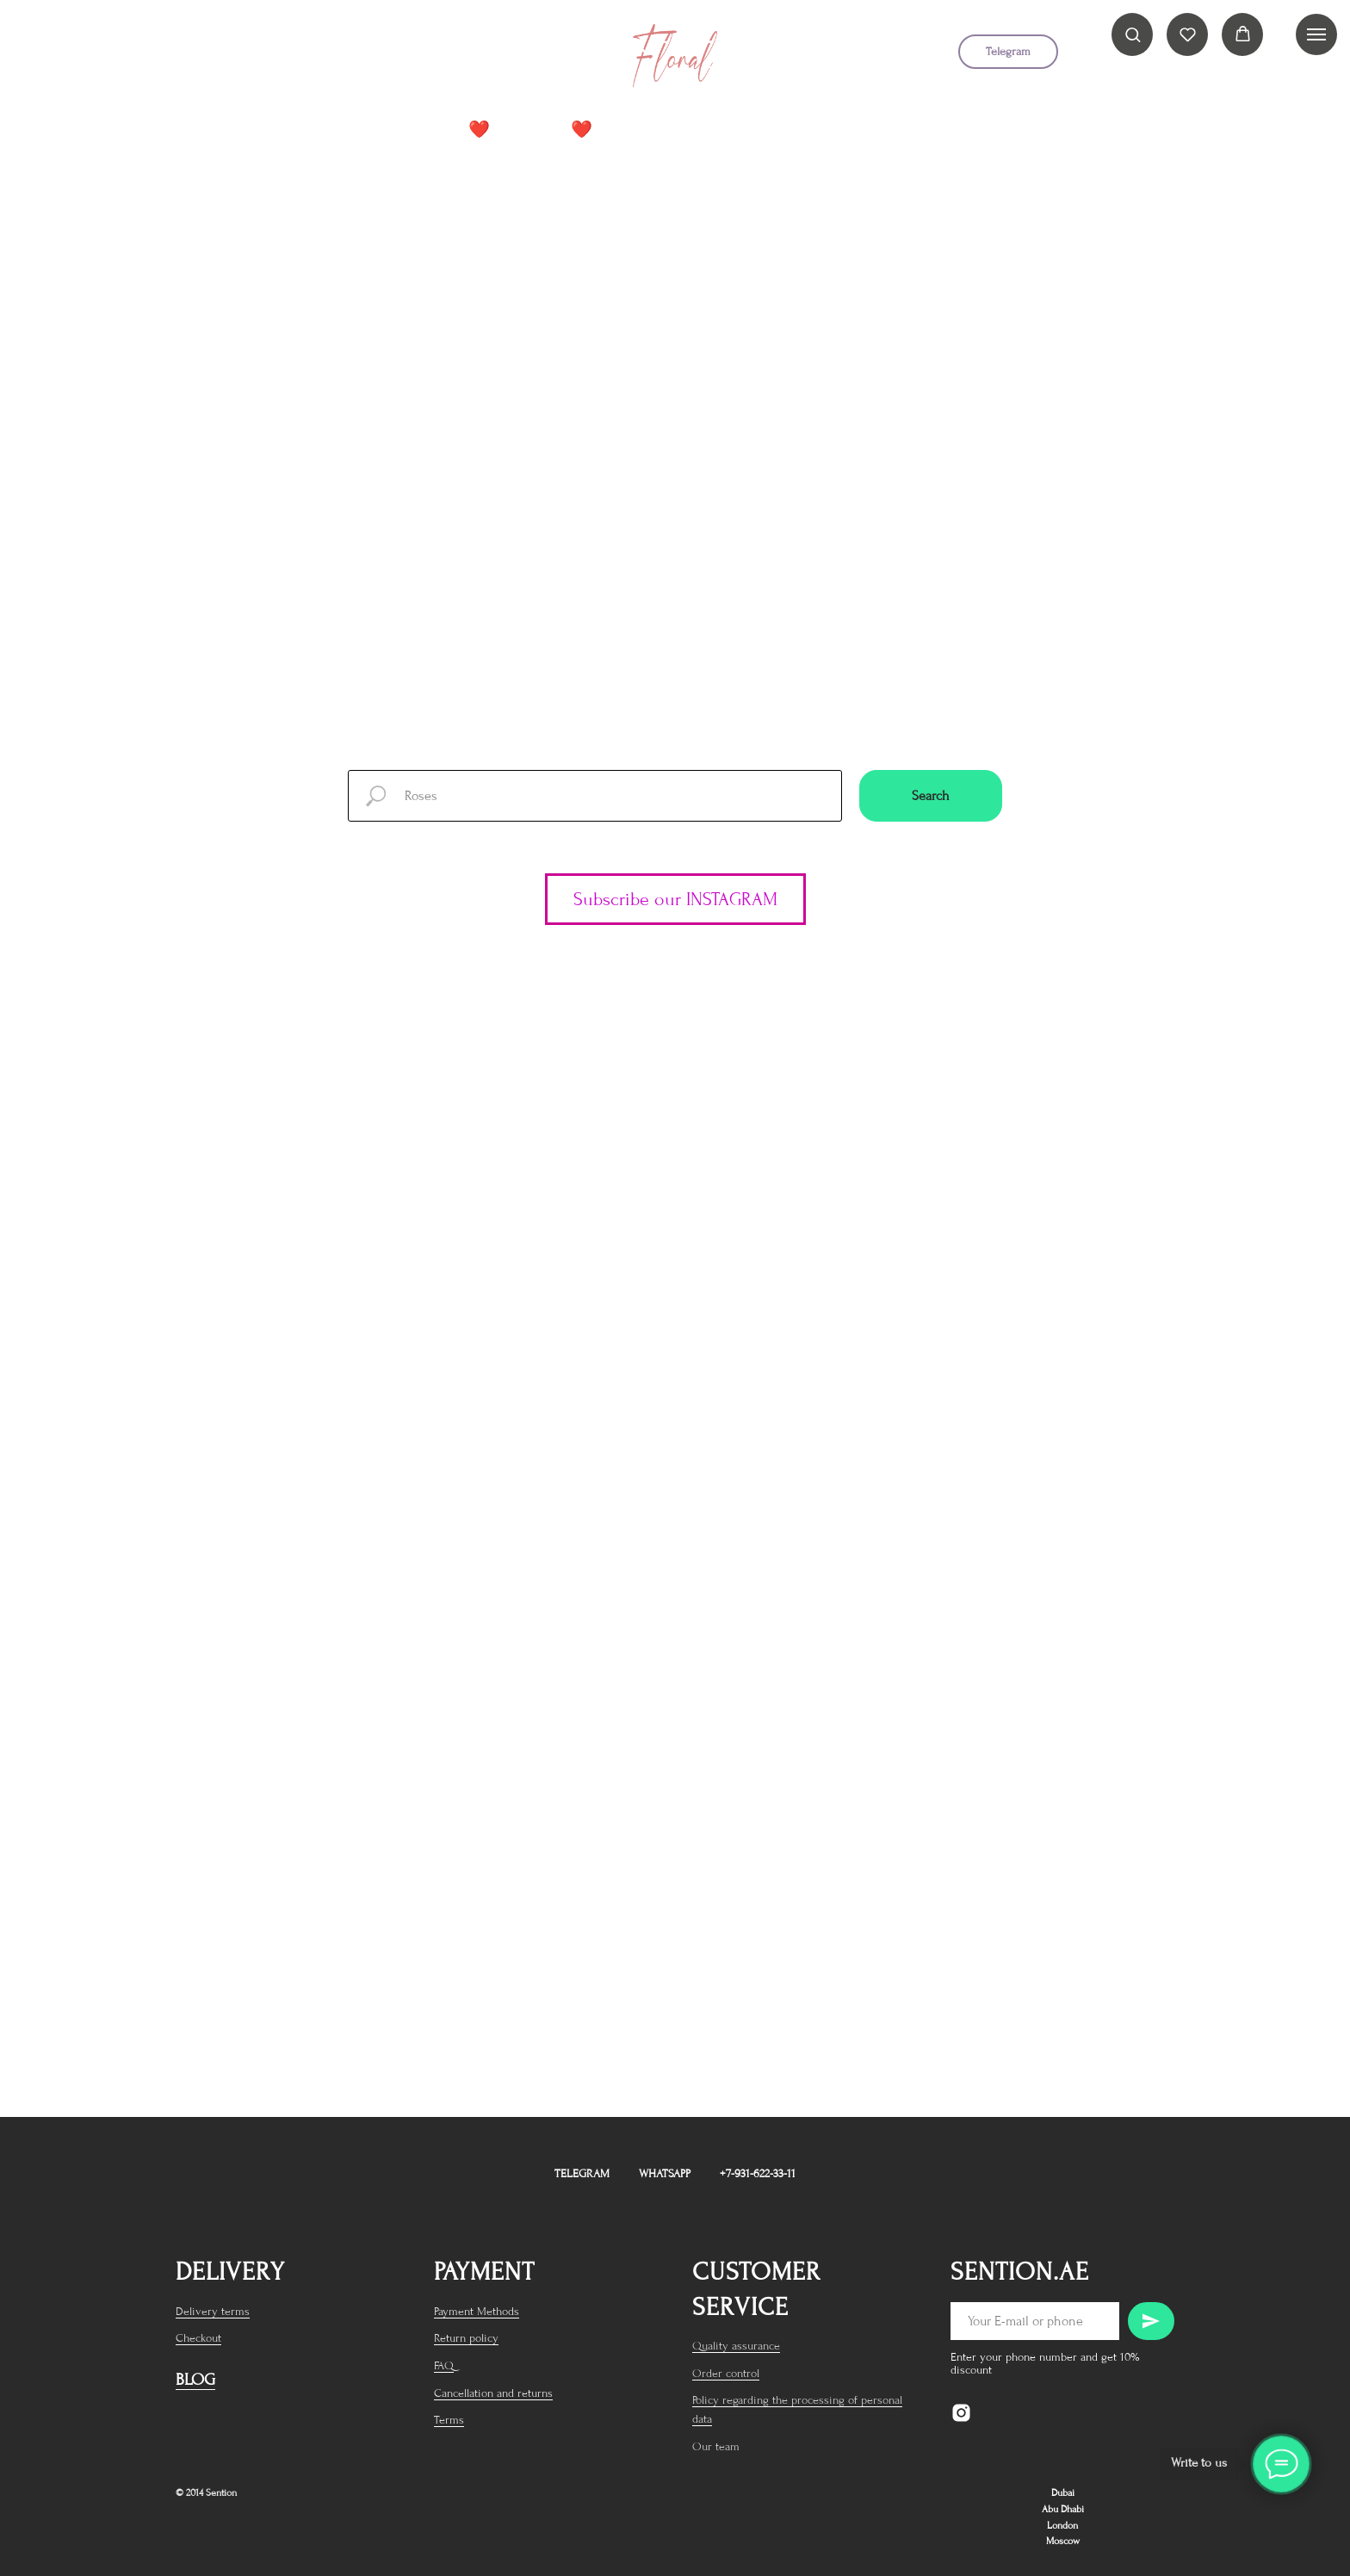  What do you see at coordinates (755, 130) in the screenshot?
I see `Premium` at bounding box center [755, 130].